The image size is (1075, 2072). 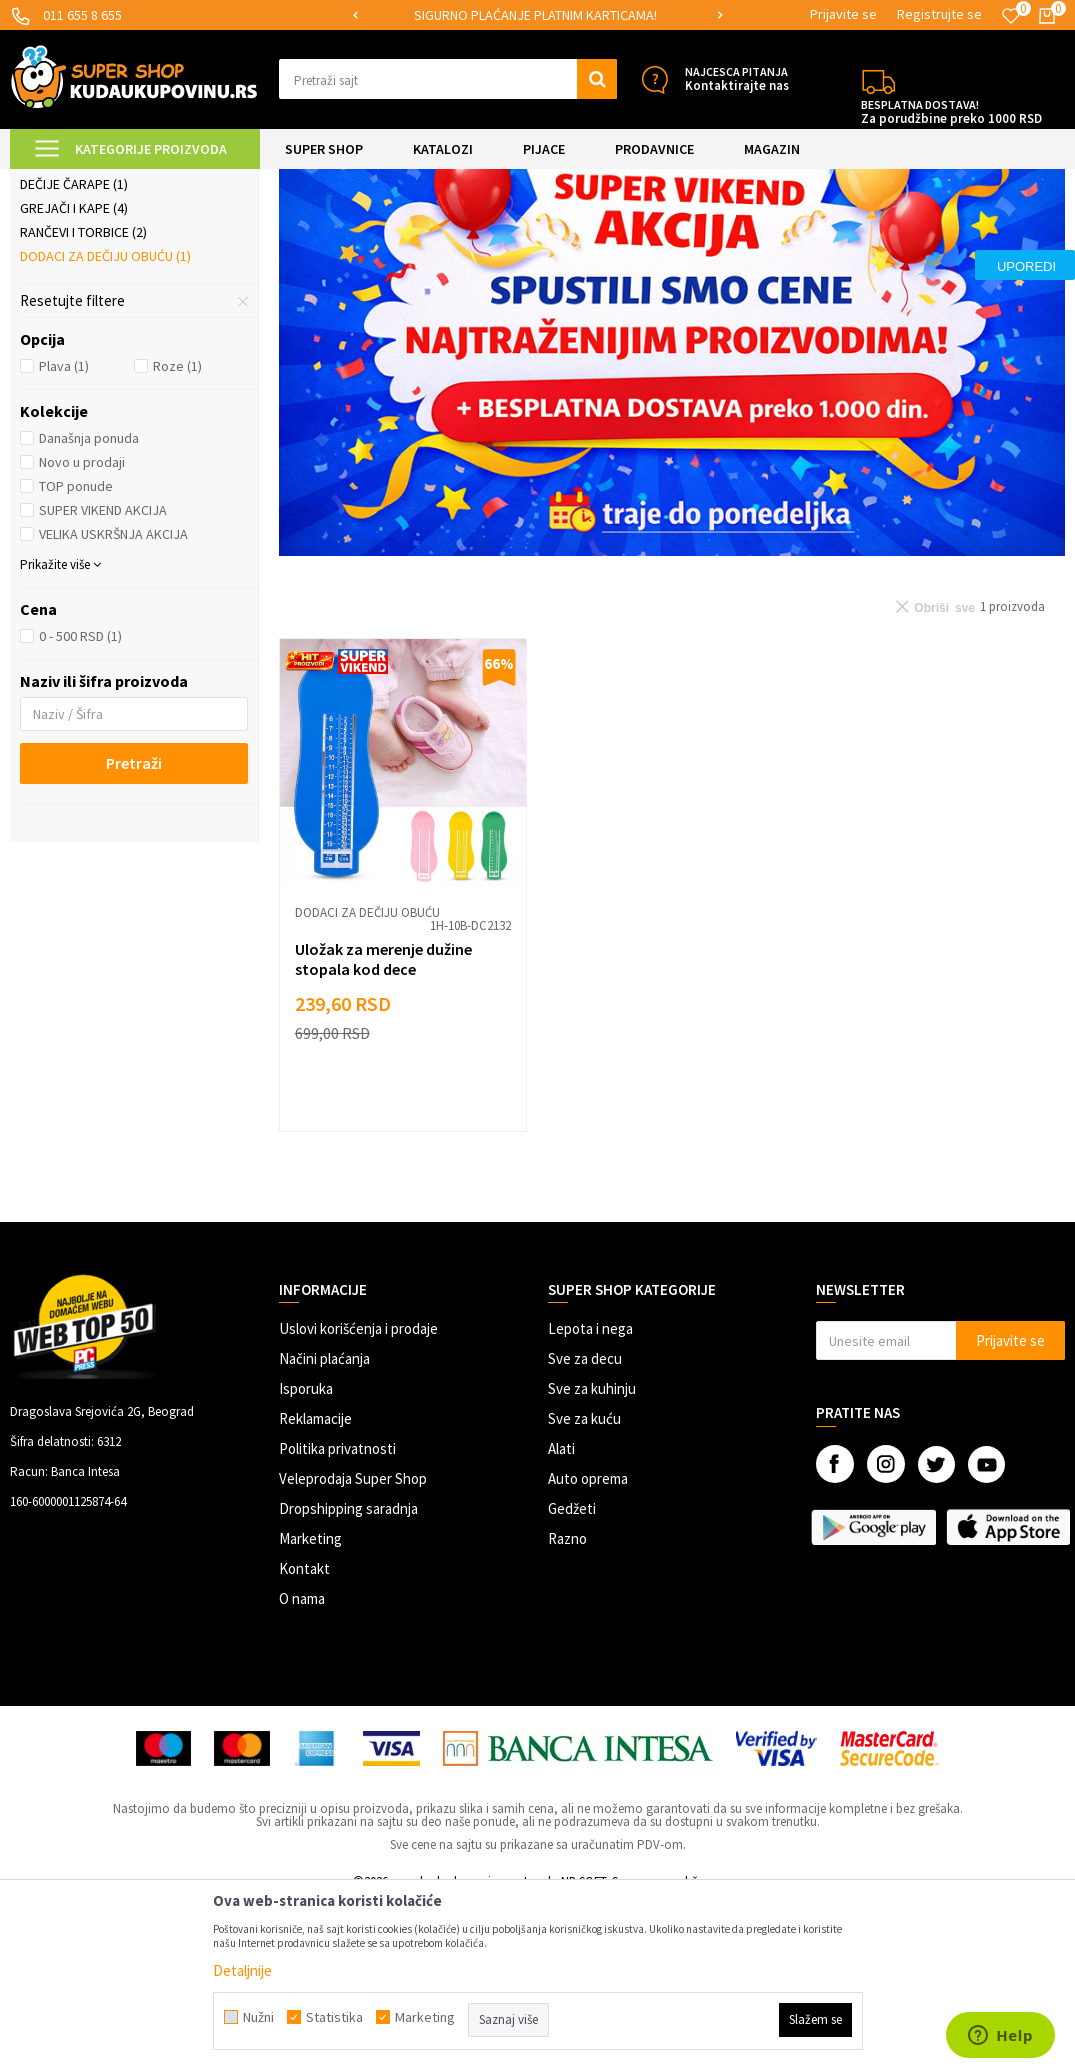 What do you see at coordinates (258, 2017) in the screenshot?
I see `Nužni` at bounding box center [258, 2017].